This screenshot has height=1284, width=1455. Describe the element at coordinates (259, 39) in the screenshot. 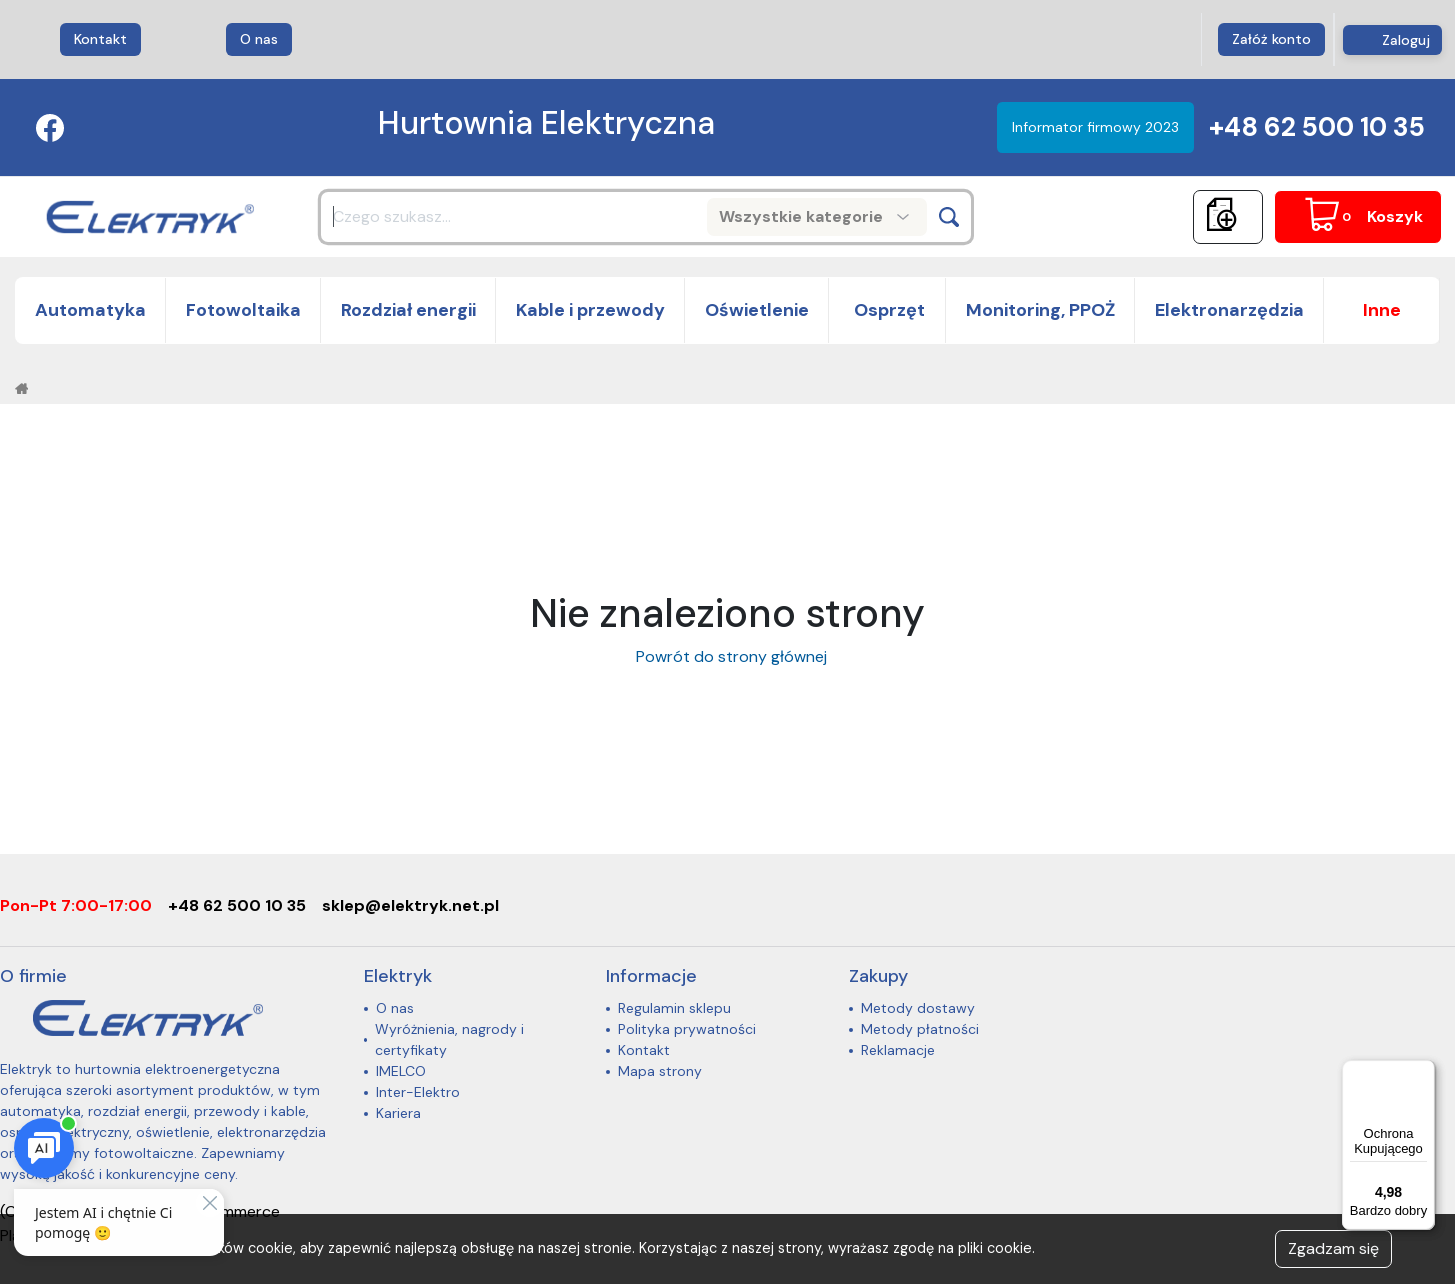

I see `O nas` at that location.